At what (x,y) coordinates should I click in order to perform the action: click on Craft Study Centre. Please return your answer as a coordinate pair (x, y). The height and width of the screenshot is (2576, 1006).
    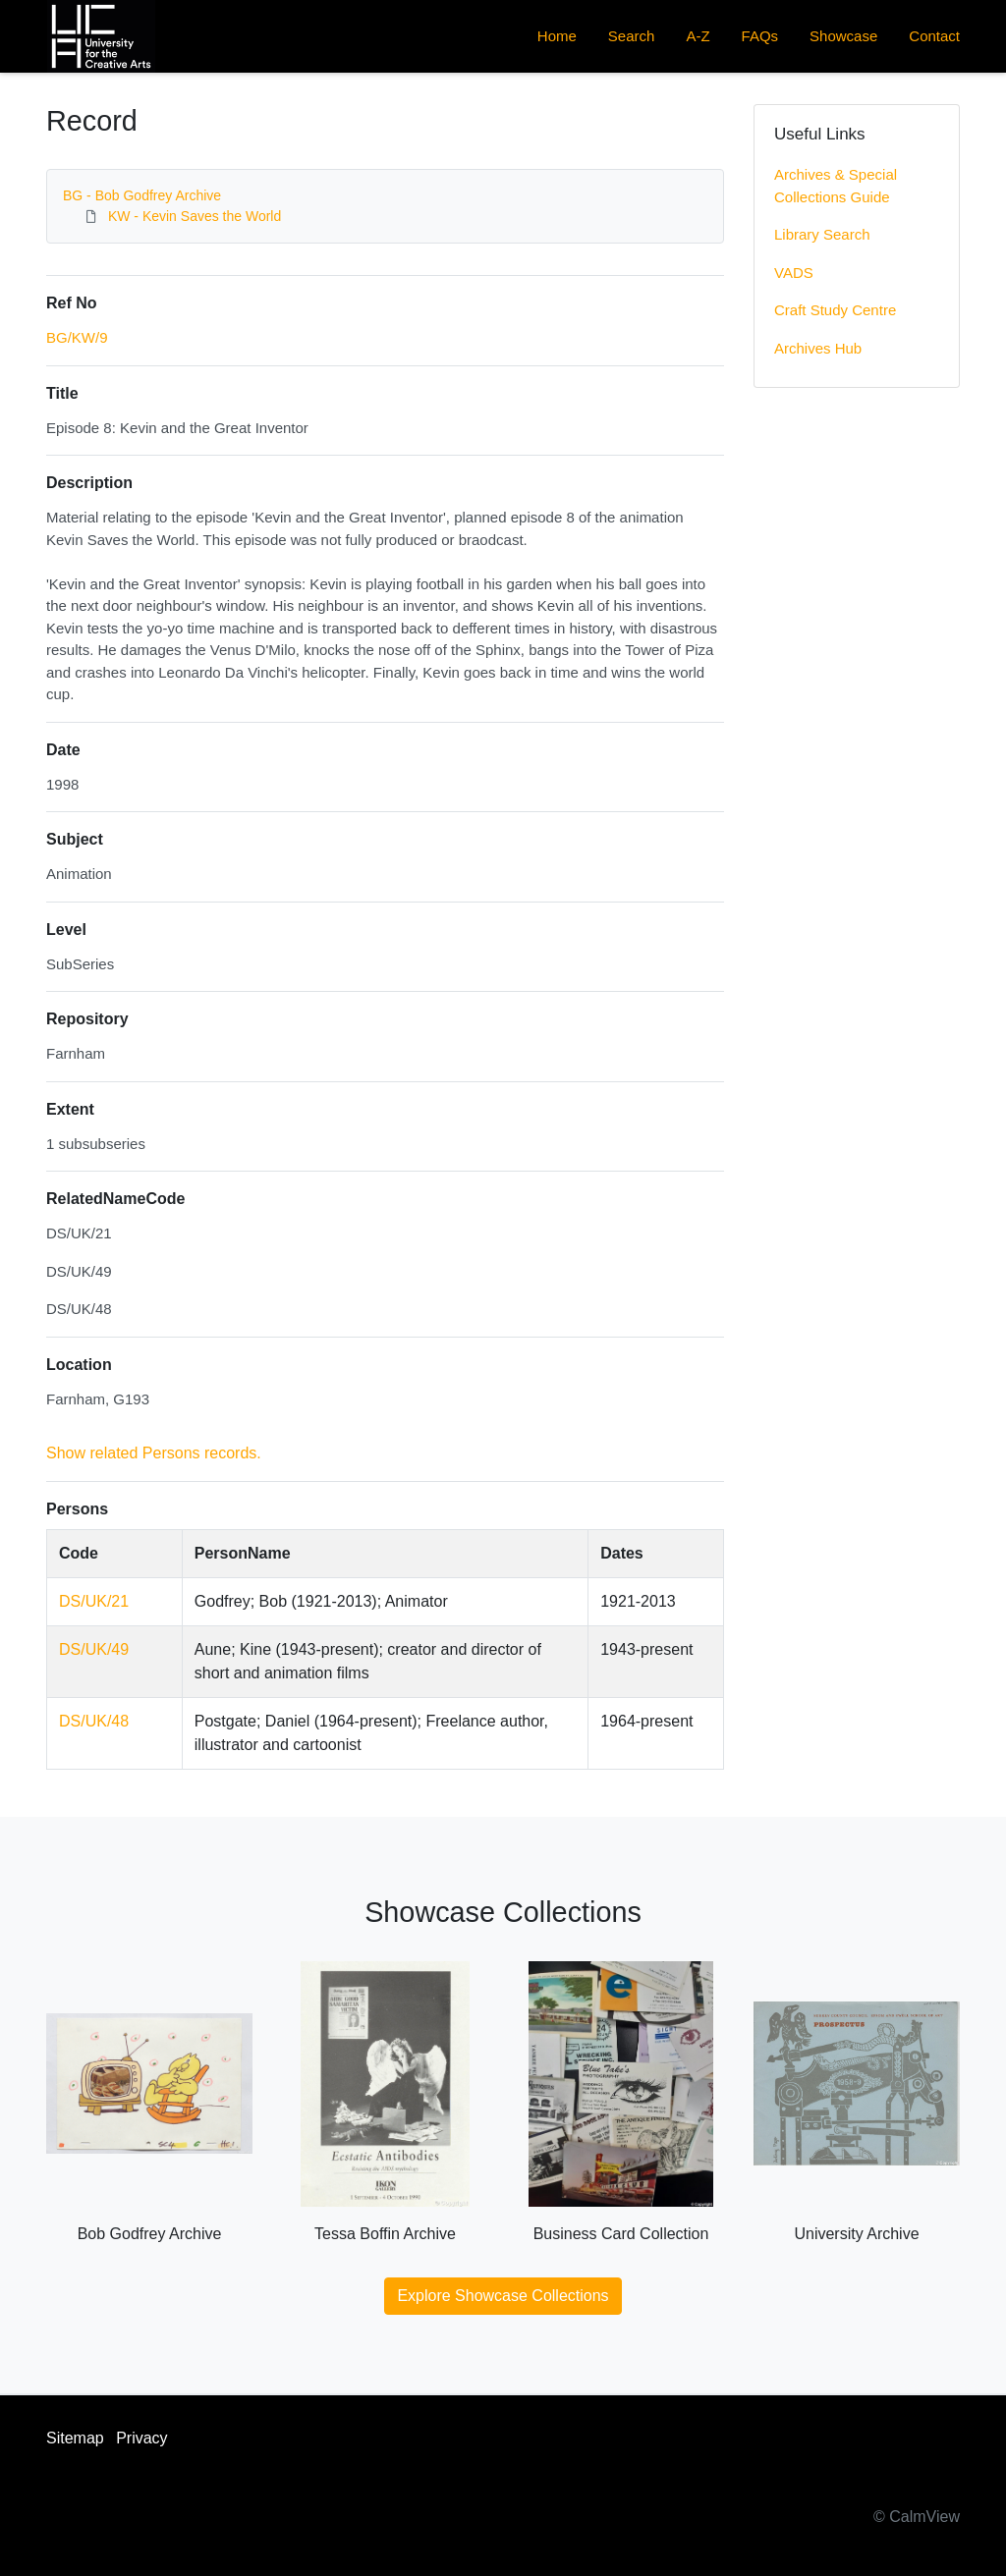
    Looking at the image, I should click on (835, 309).